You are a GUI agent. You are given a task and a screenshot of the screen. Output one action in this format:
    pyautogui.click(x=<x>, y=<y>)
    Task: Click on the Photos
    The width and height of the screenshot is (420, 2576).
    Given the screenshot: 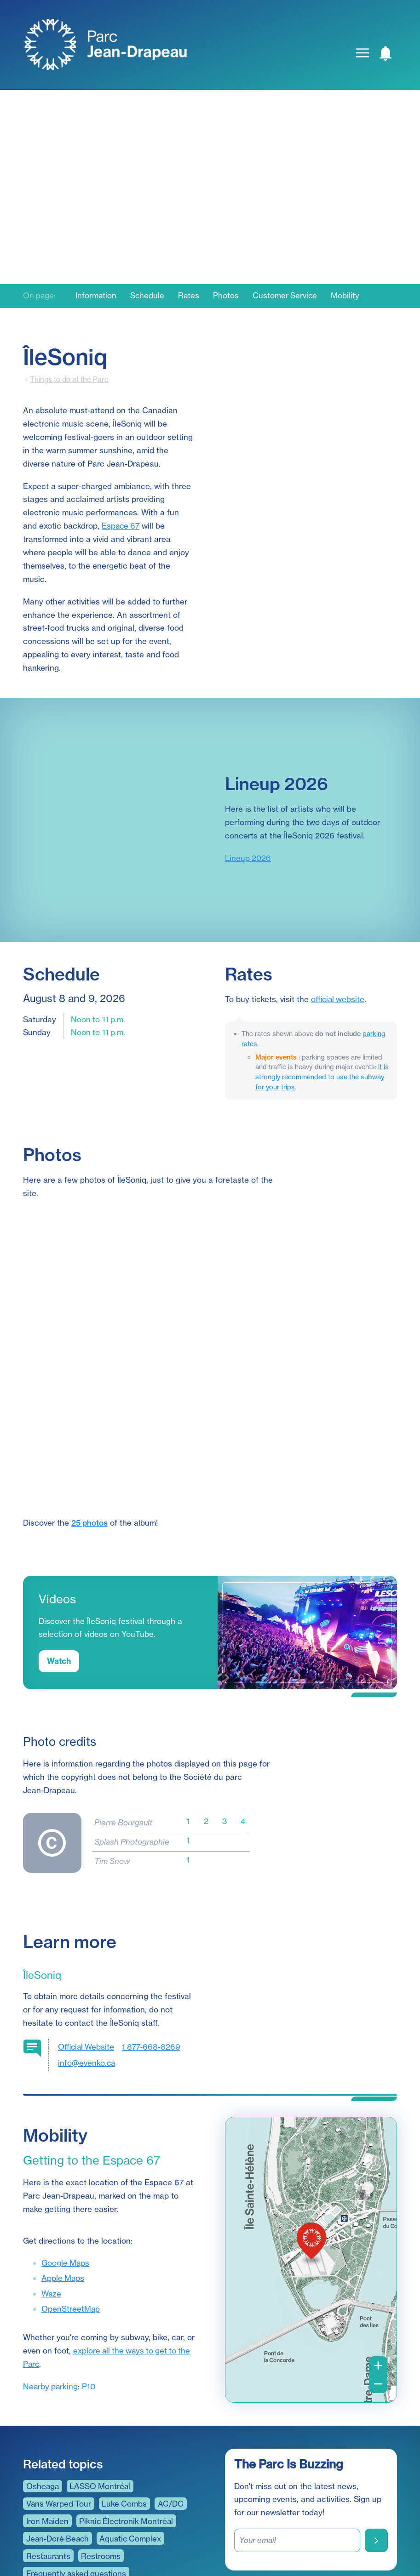 What is the action you would take?
    pyautogui.click(x=229, y=296)
    